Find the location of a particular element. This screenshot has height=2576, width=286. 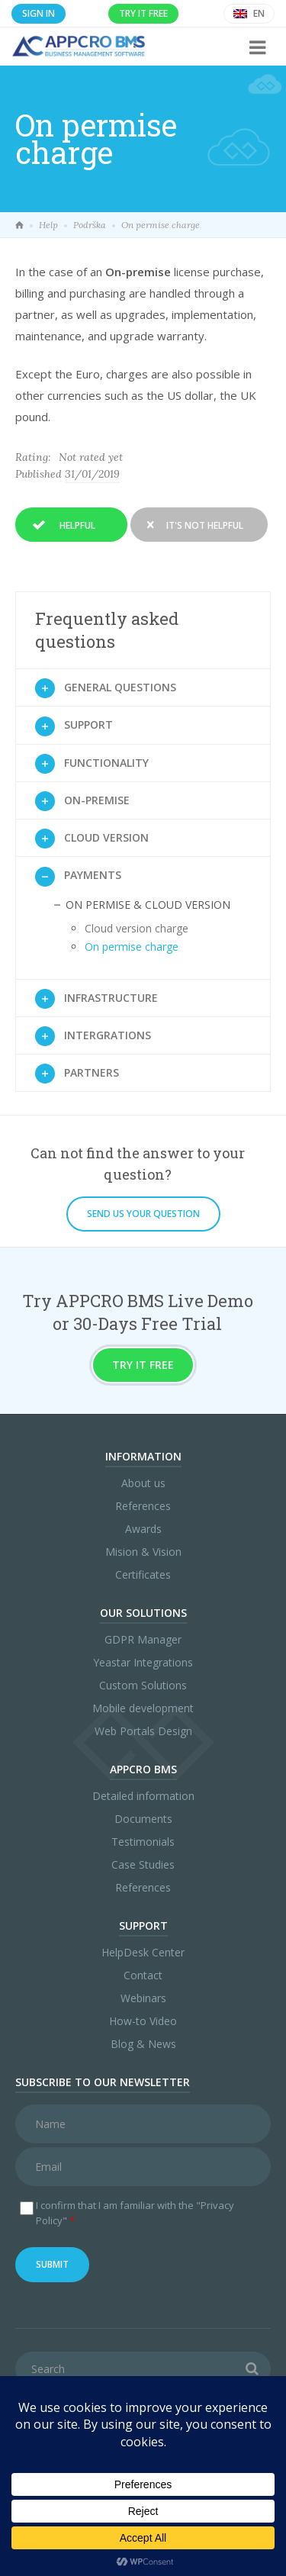

Awards is located at coordinates (143, 1528).